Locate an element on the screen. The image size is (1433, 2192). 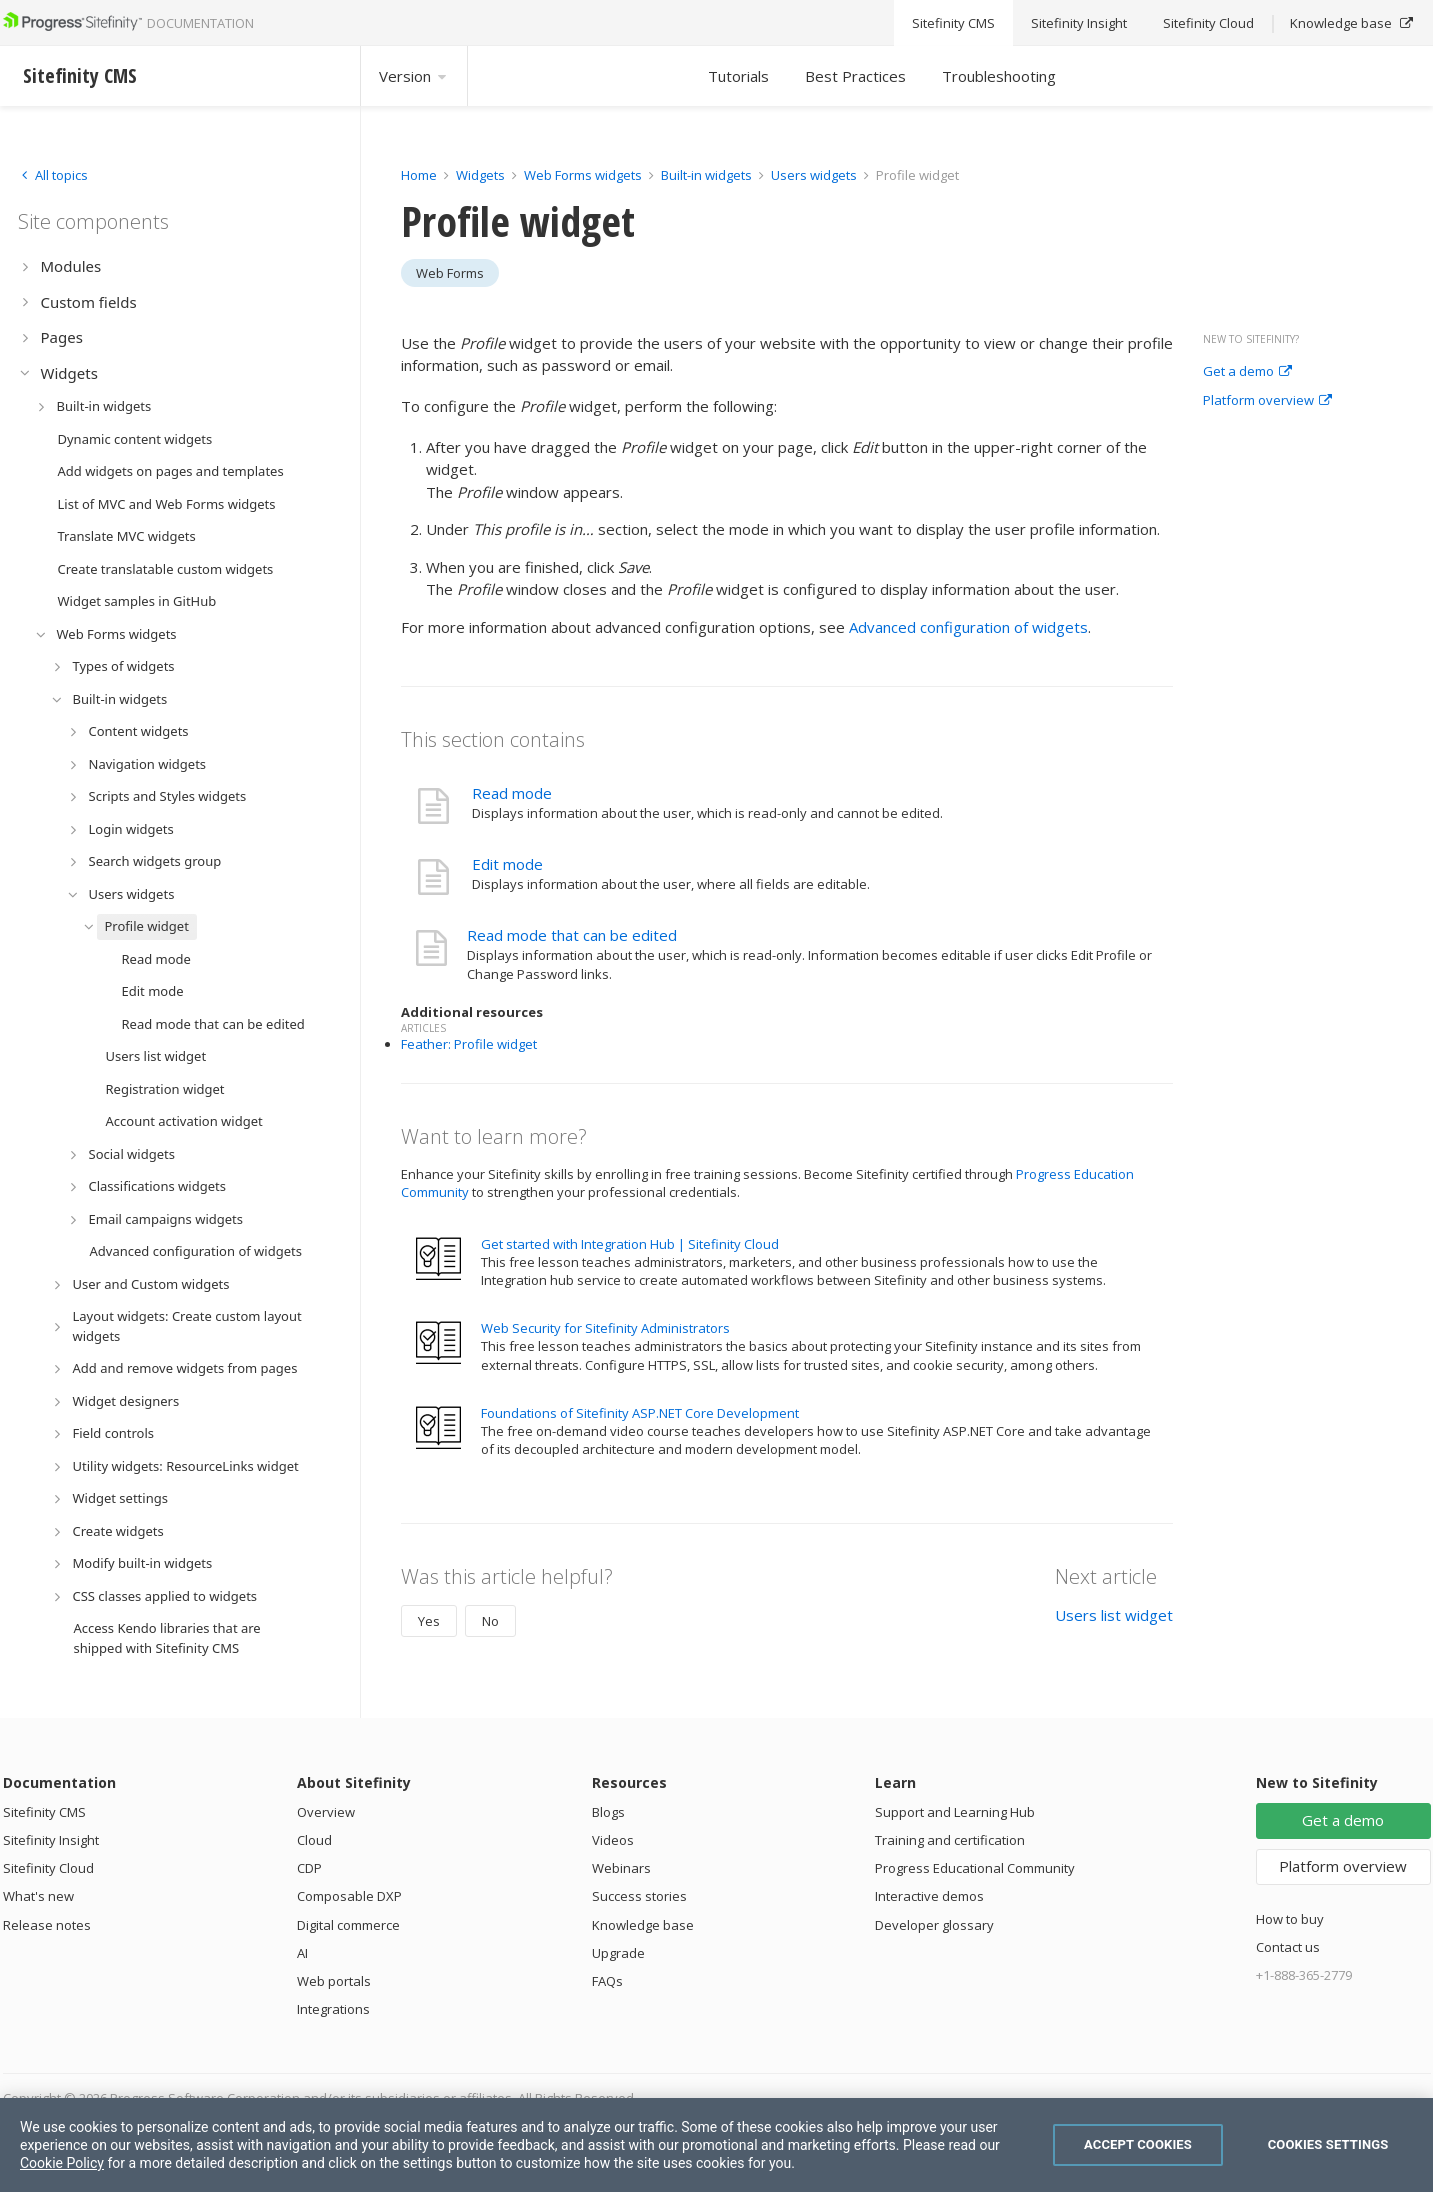
Feather: Profile widget is located at coordinates (469, 1044).